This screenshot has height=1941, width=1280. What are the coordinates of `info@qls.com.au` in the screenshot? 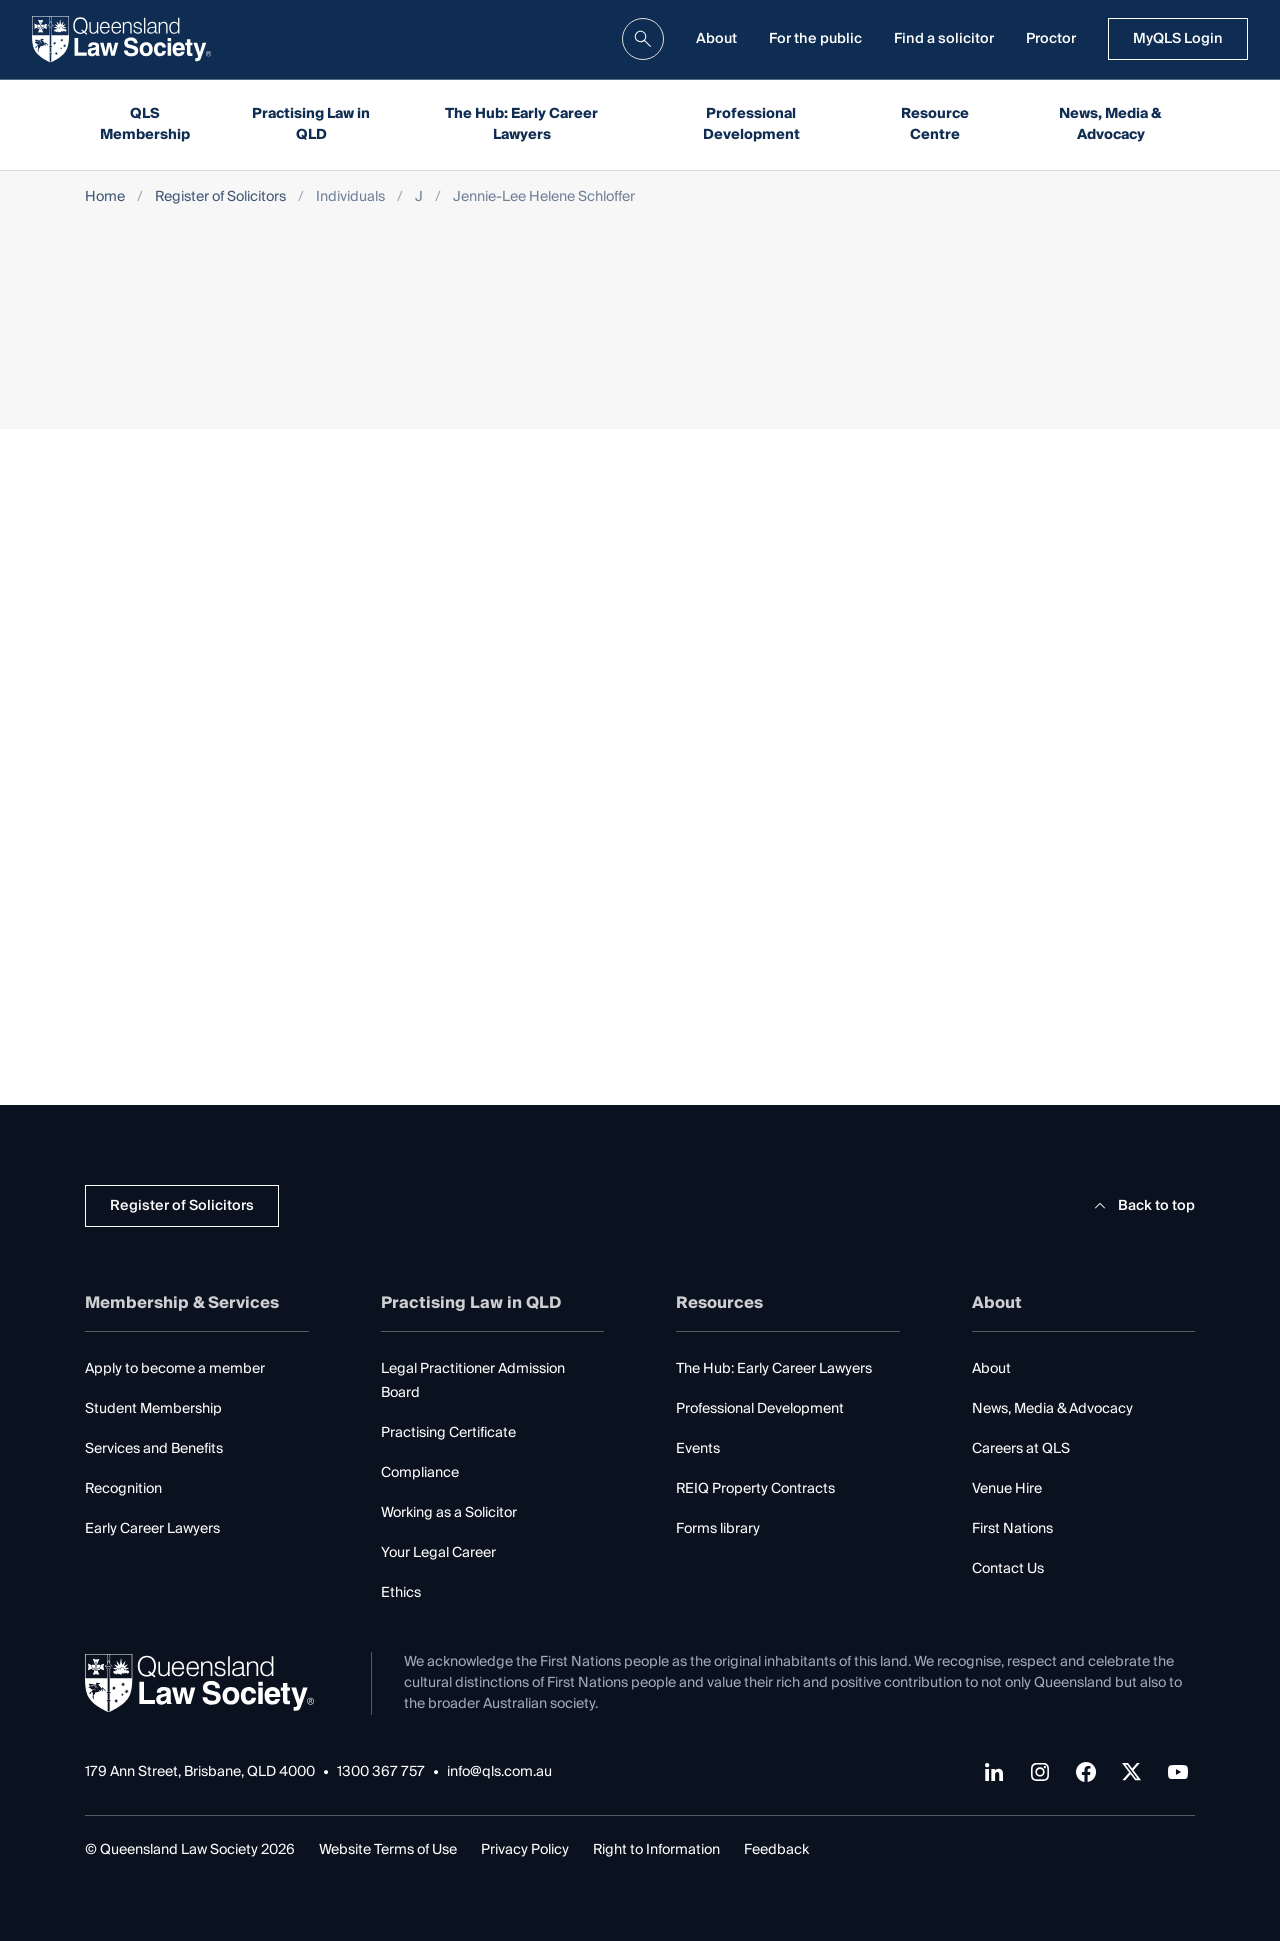 It's located at (499, 1772).